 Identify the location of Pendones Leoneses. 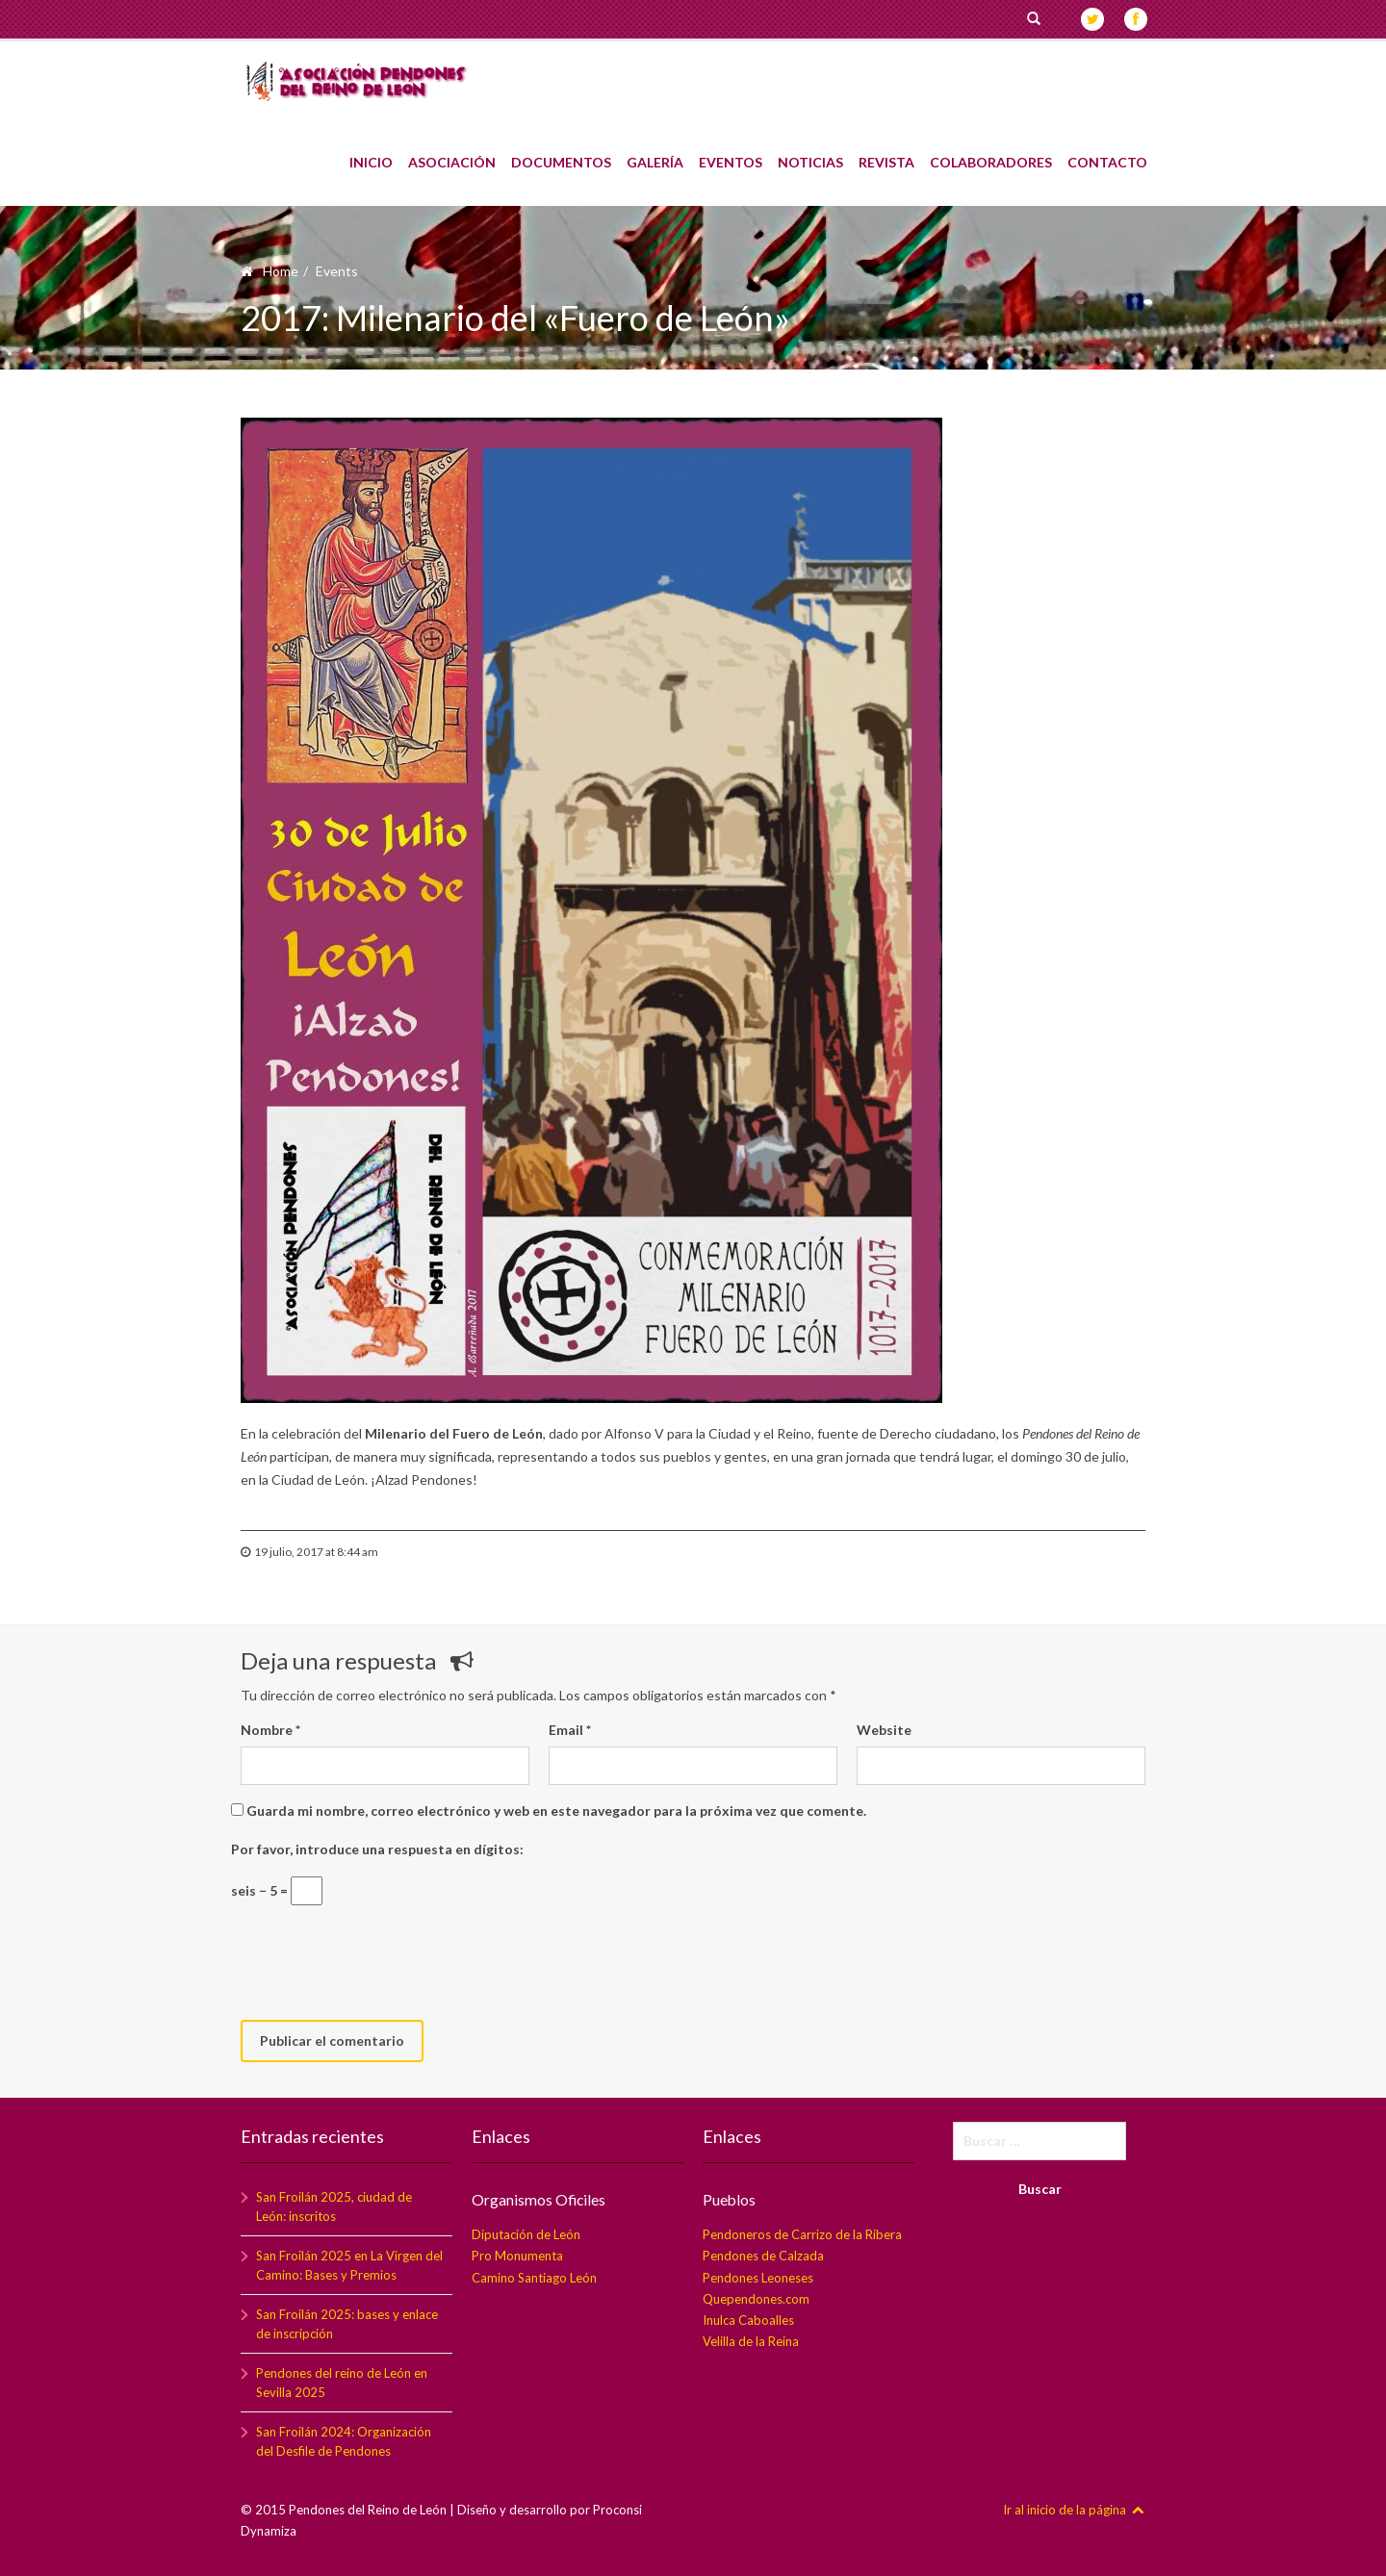
(758, 2277).